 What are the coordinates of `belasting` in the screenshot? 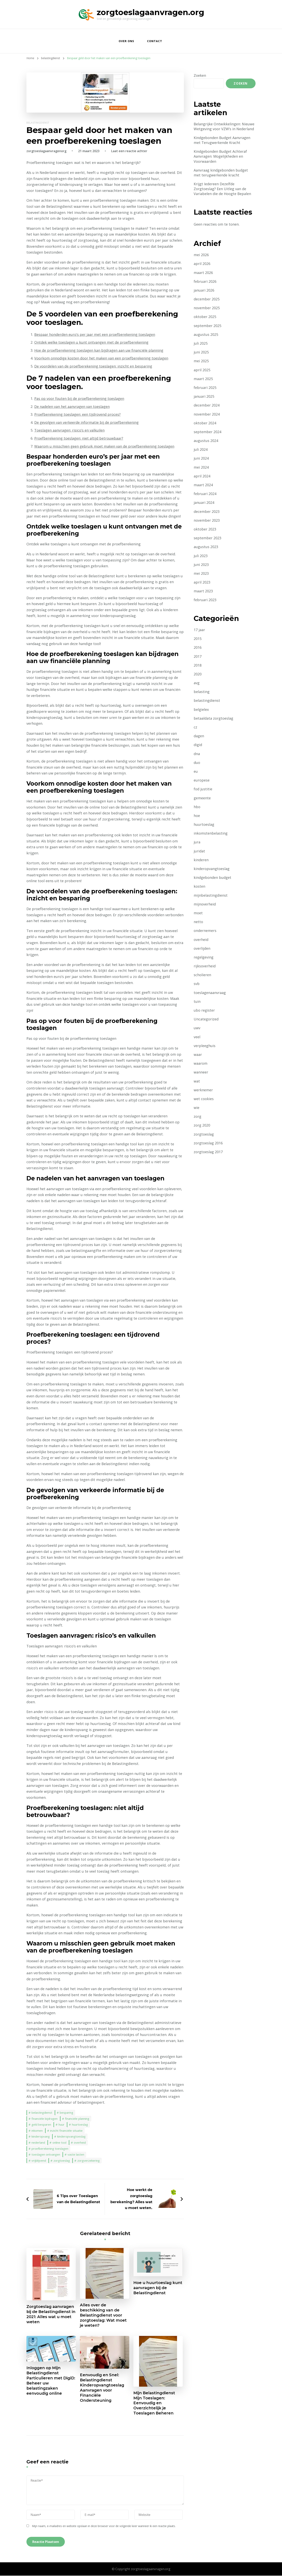 It's located at (202, 691).